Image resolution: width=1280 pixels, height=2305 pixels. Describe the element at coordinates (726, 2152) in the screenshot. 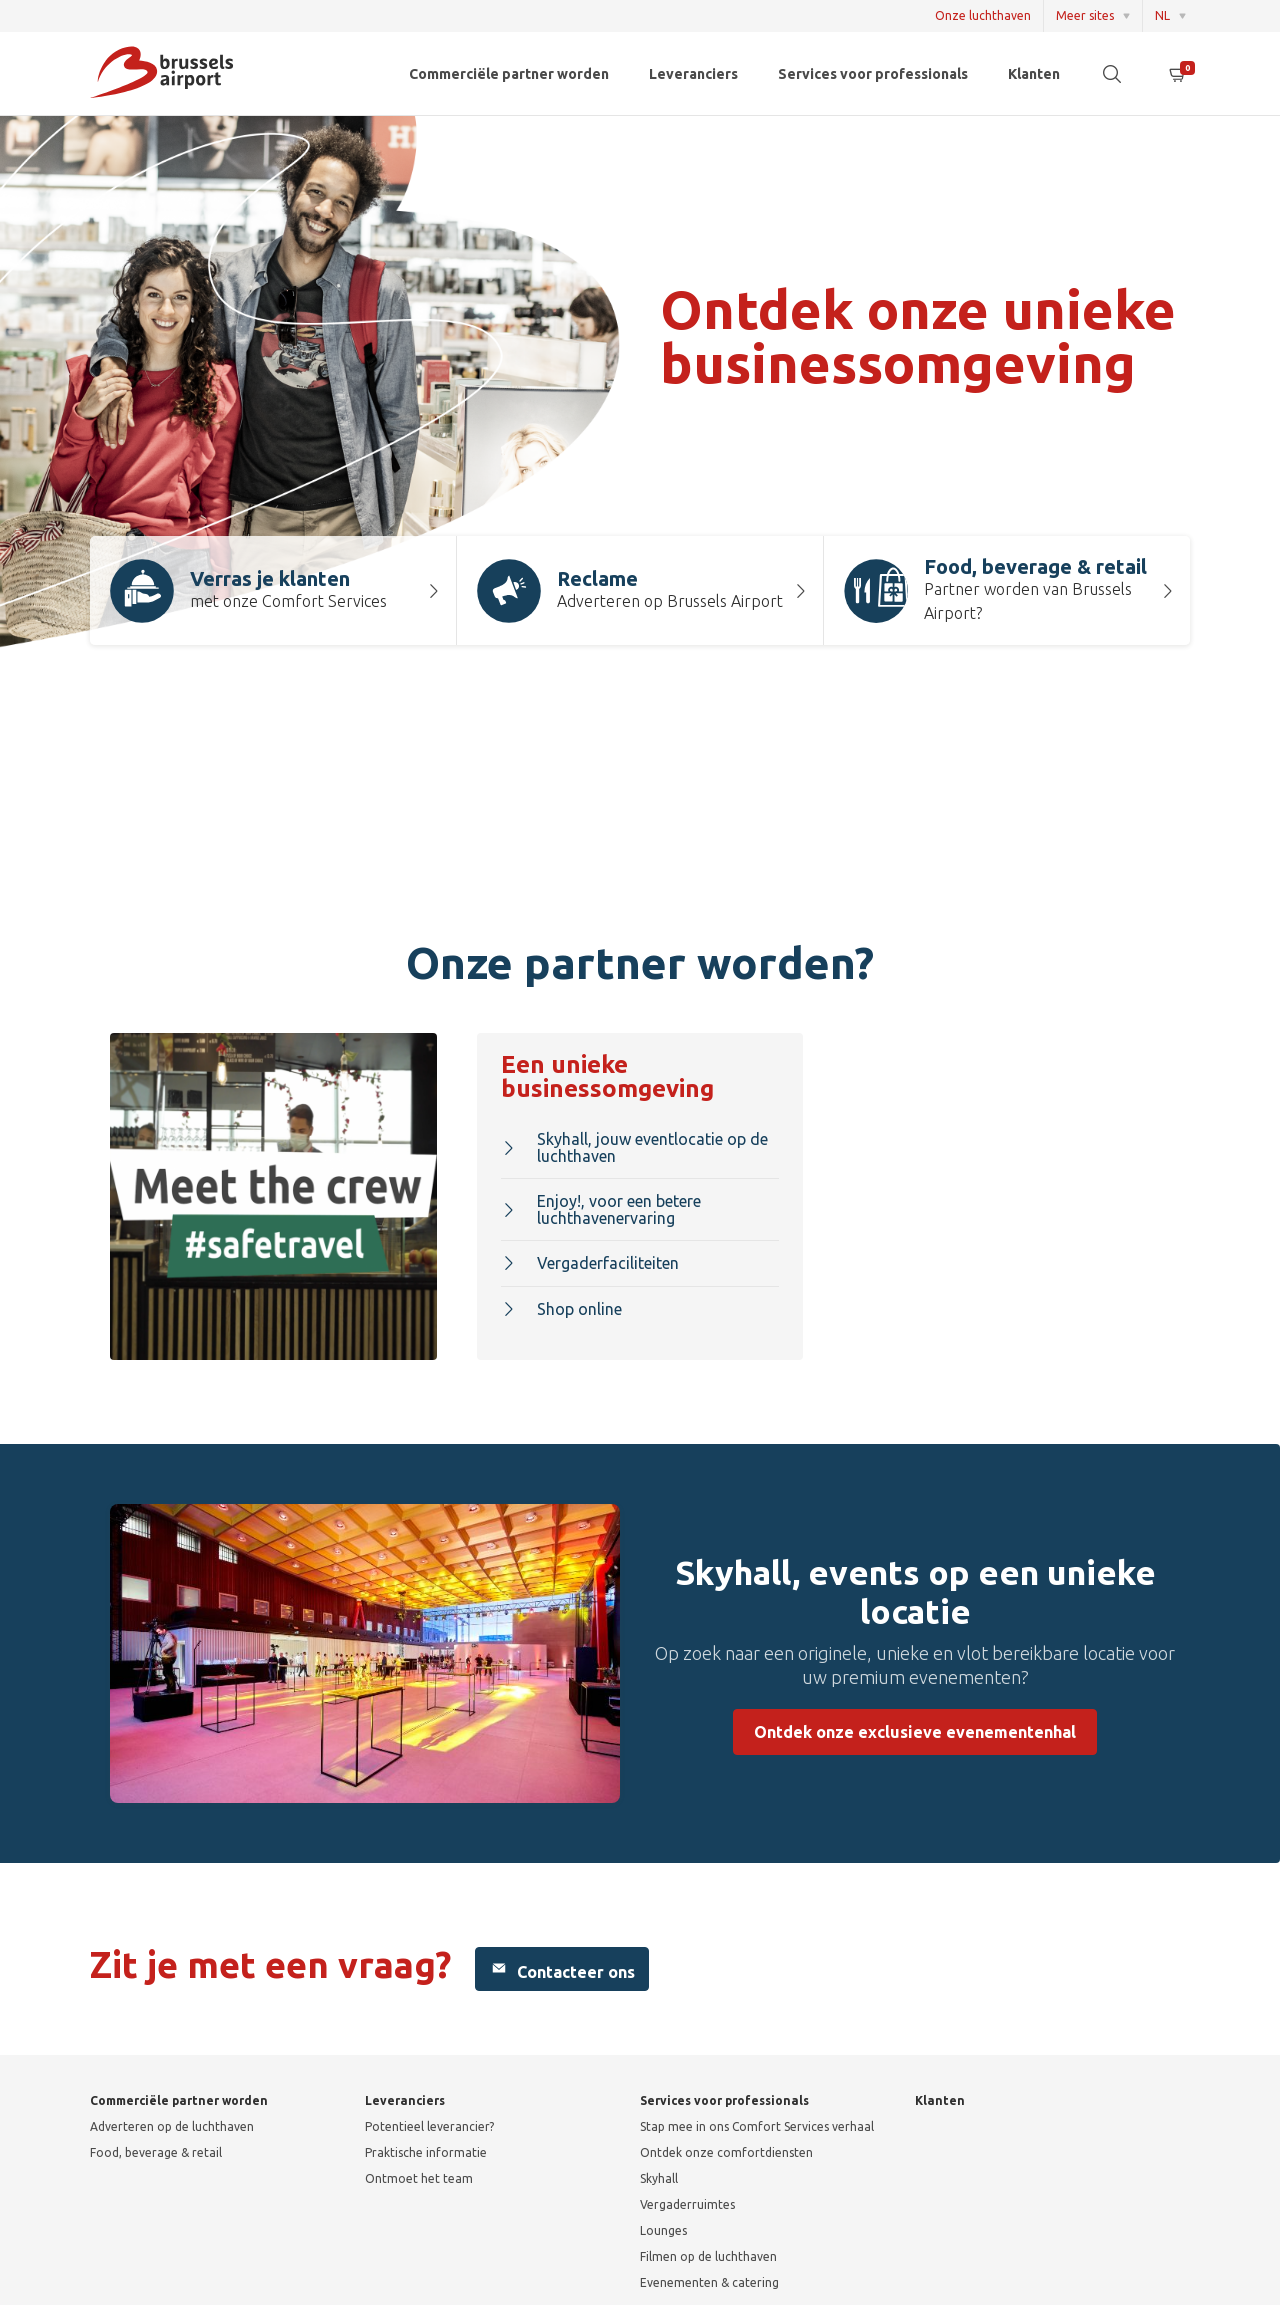

I see `Ontdek onze comfortdiensten` at that location.